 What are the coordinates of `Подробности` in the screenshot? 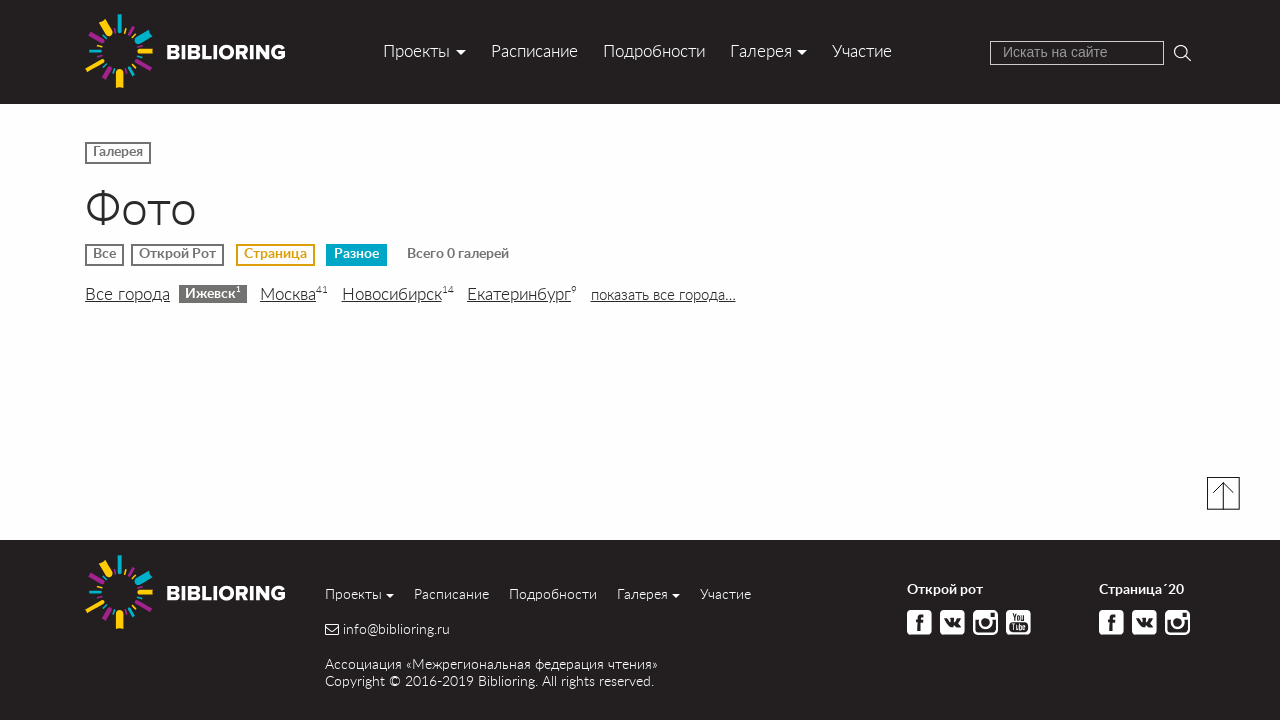 It's located at (654, 50).